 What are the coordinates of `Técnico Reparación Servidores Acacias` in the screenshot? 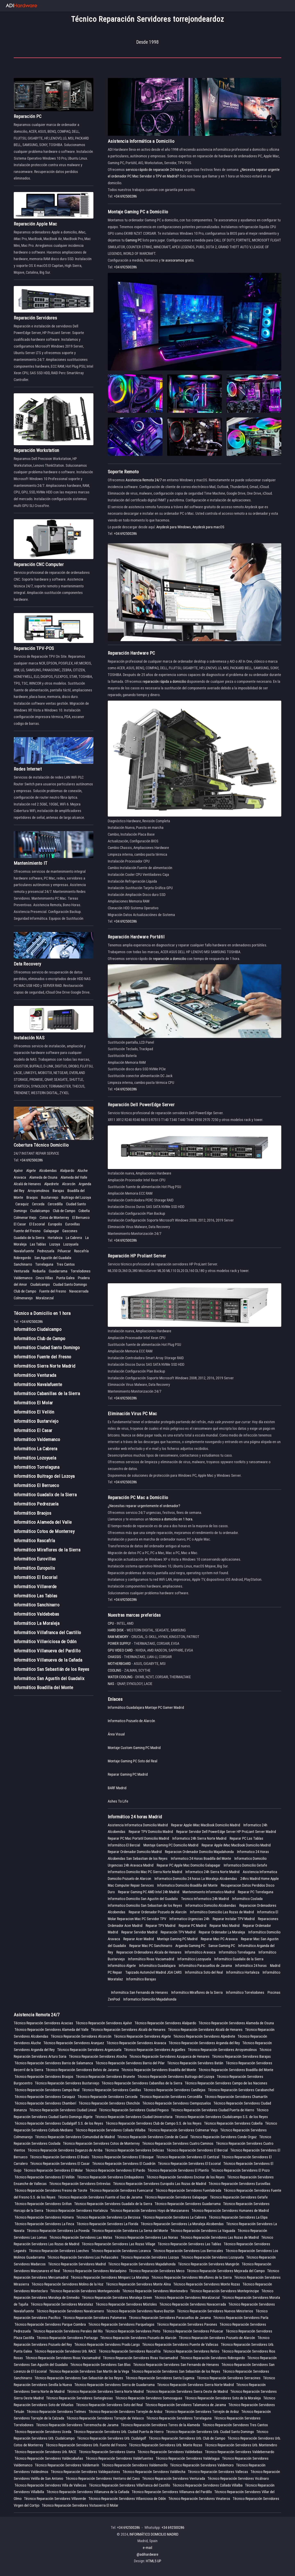 It's located at (43, 2023).